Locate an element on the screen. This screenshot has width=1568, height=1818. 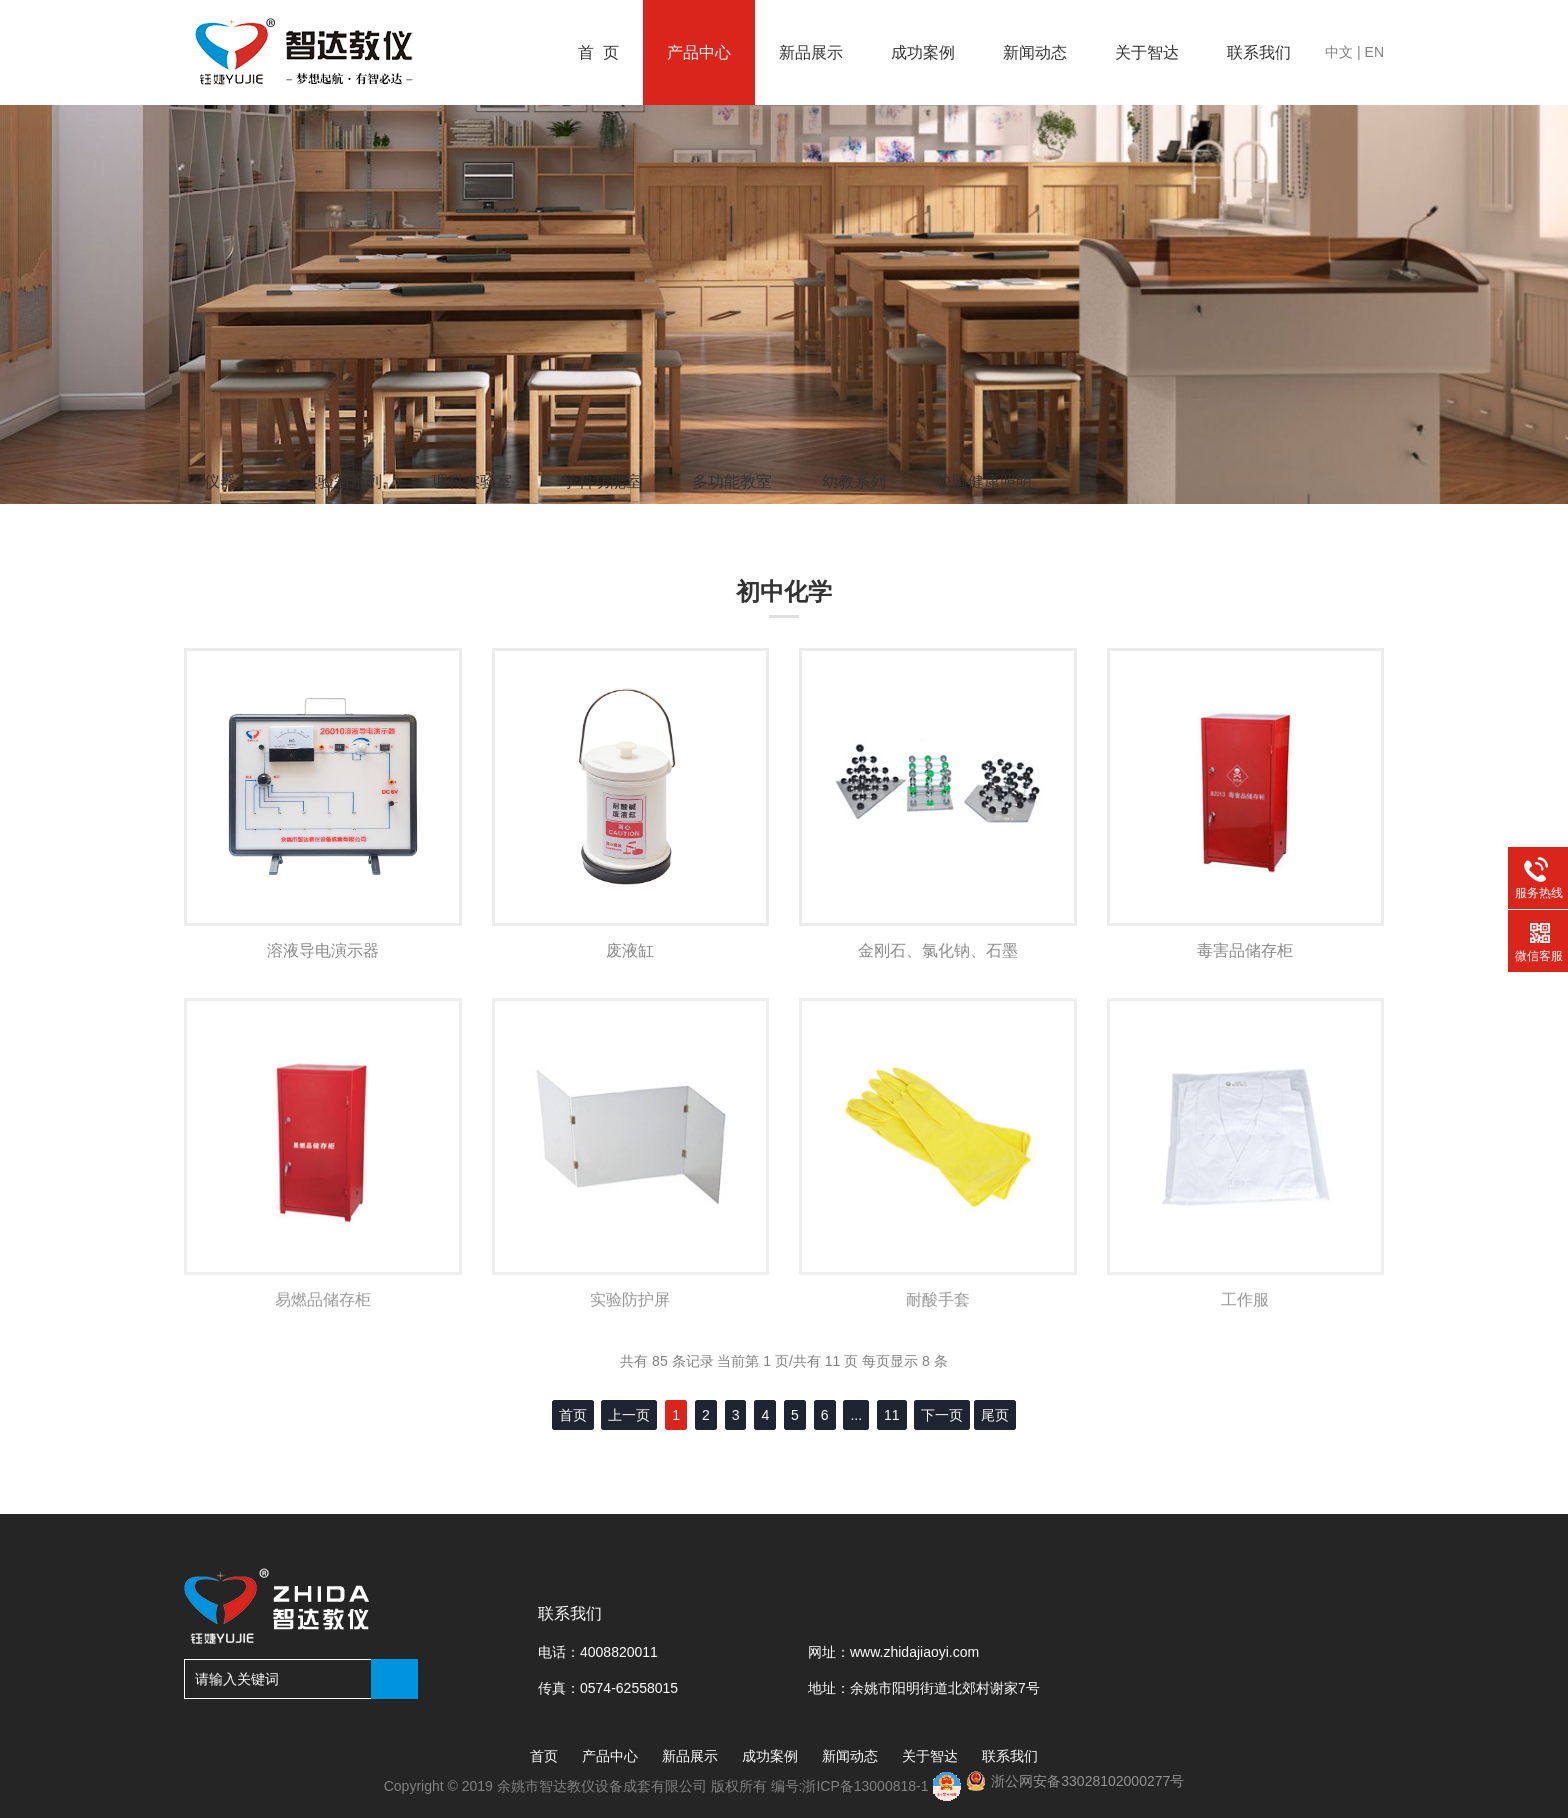
... is located at coordinates (856, 1415).